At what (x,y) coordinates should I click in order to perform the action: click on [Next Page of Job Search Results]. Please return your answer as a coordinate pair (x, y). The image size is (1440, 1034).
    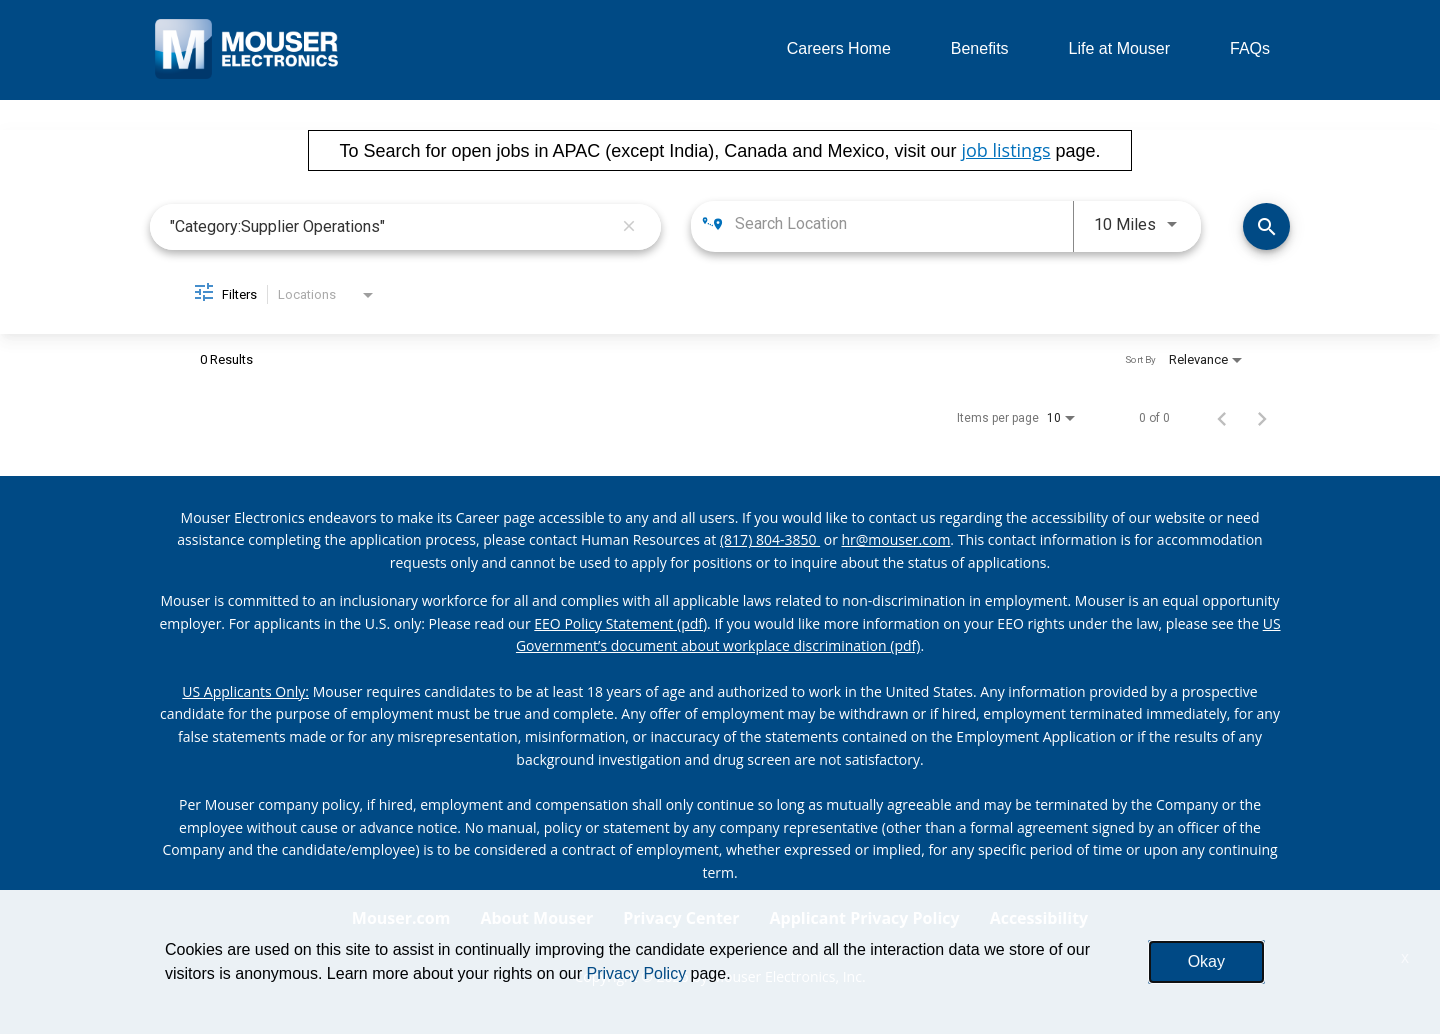
    Looking at the image, I should click on (1262, 418).